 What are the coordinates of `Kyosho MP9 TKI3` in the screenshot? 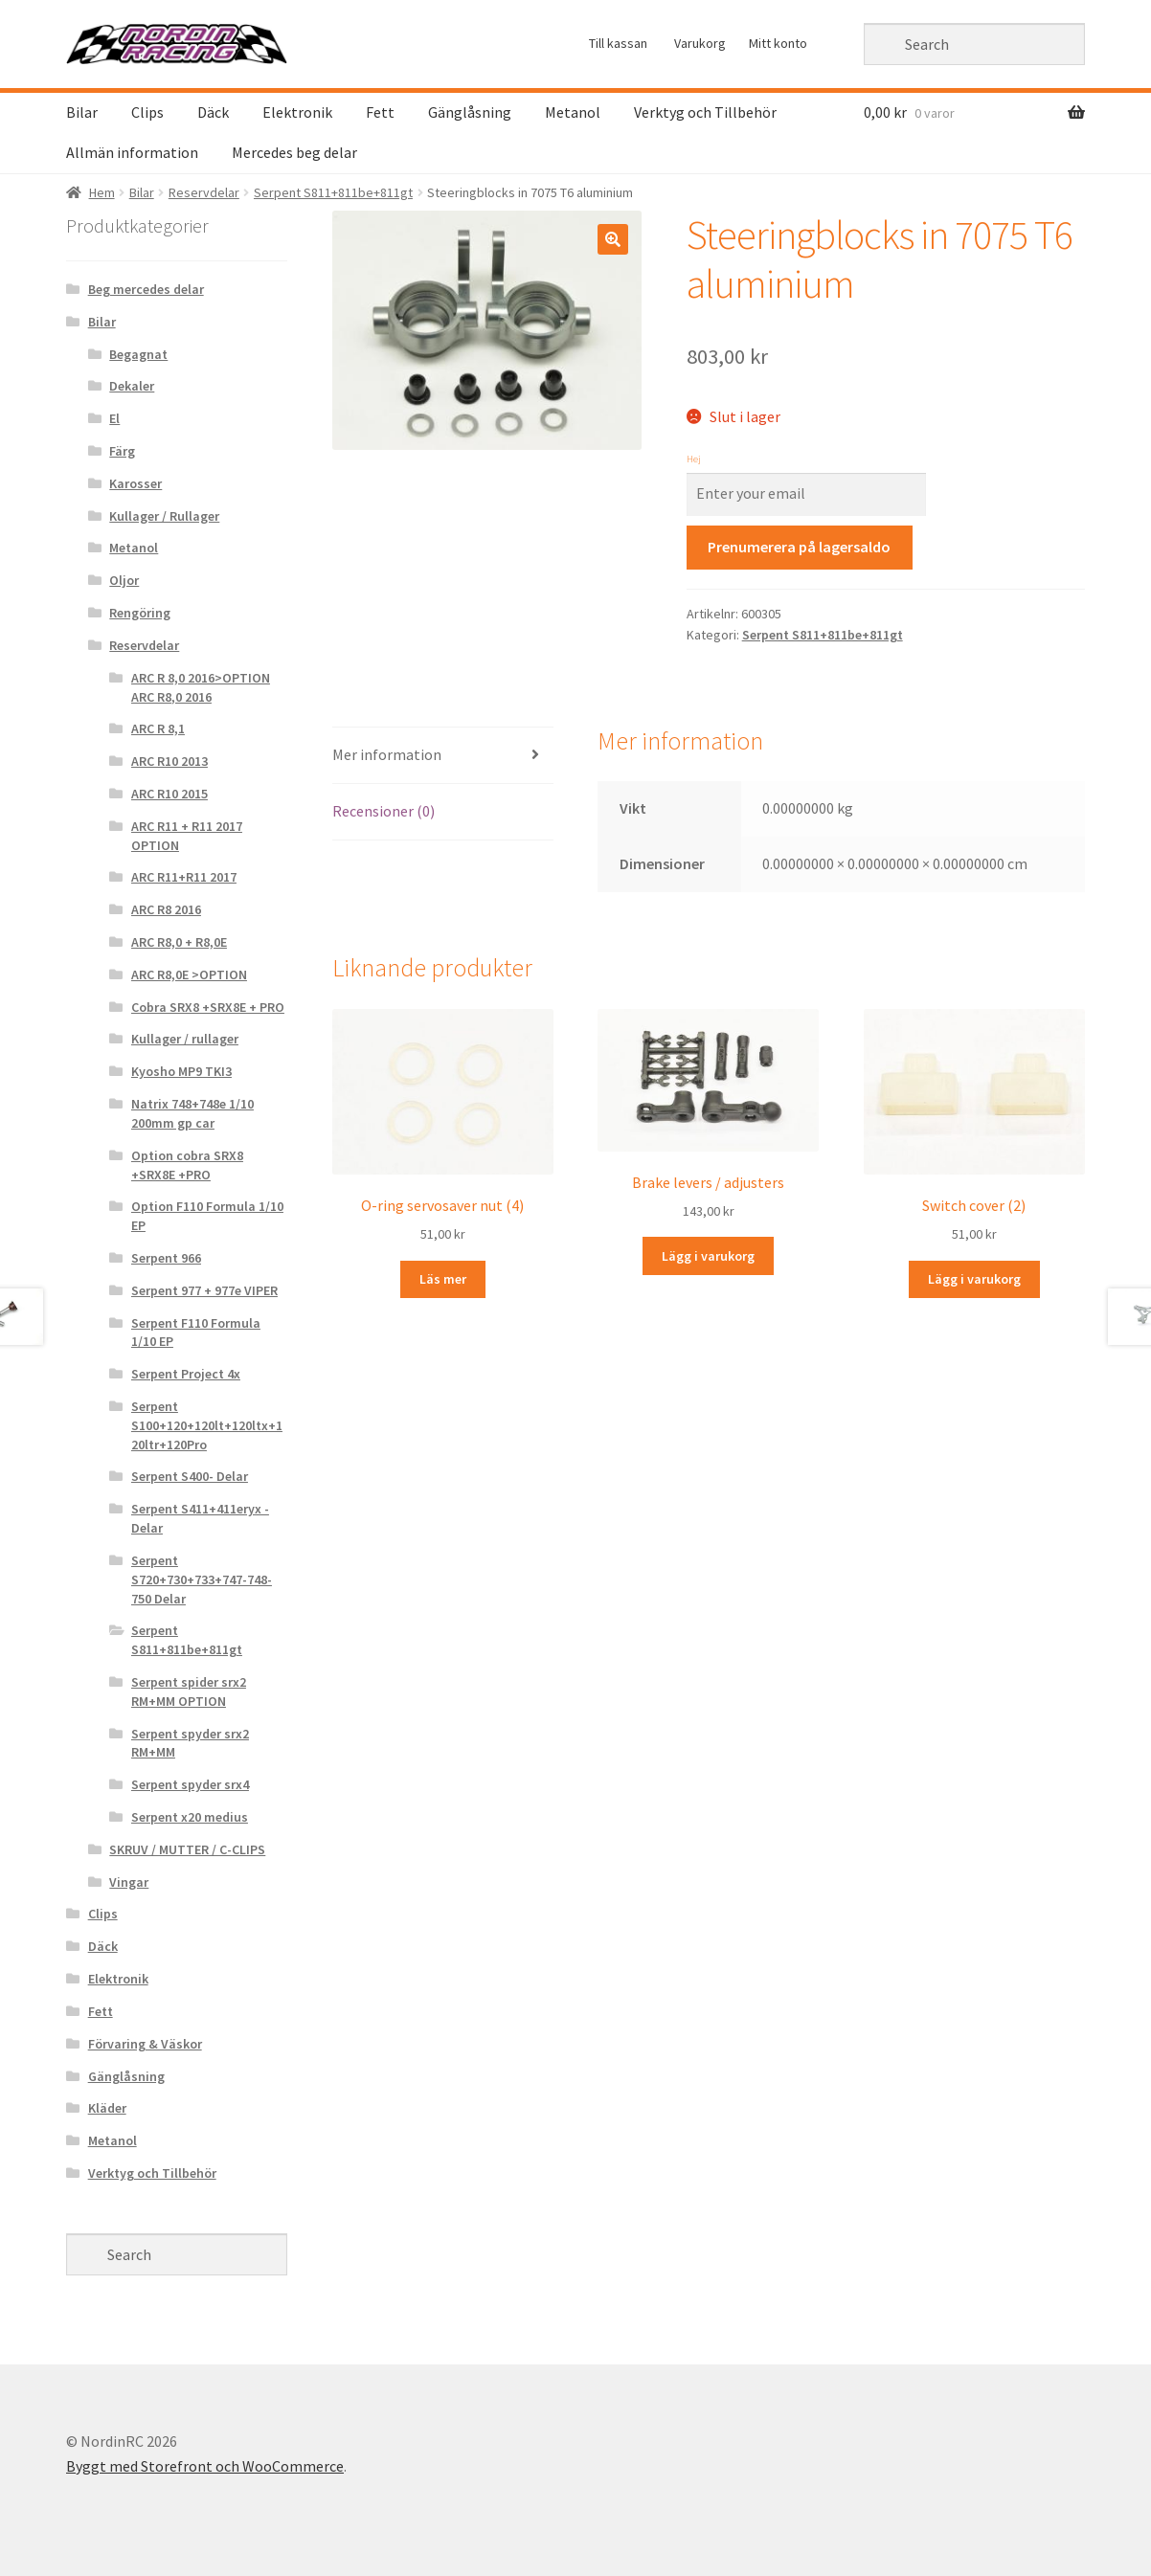 It's located at (181, 1071).